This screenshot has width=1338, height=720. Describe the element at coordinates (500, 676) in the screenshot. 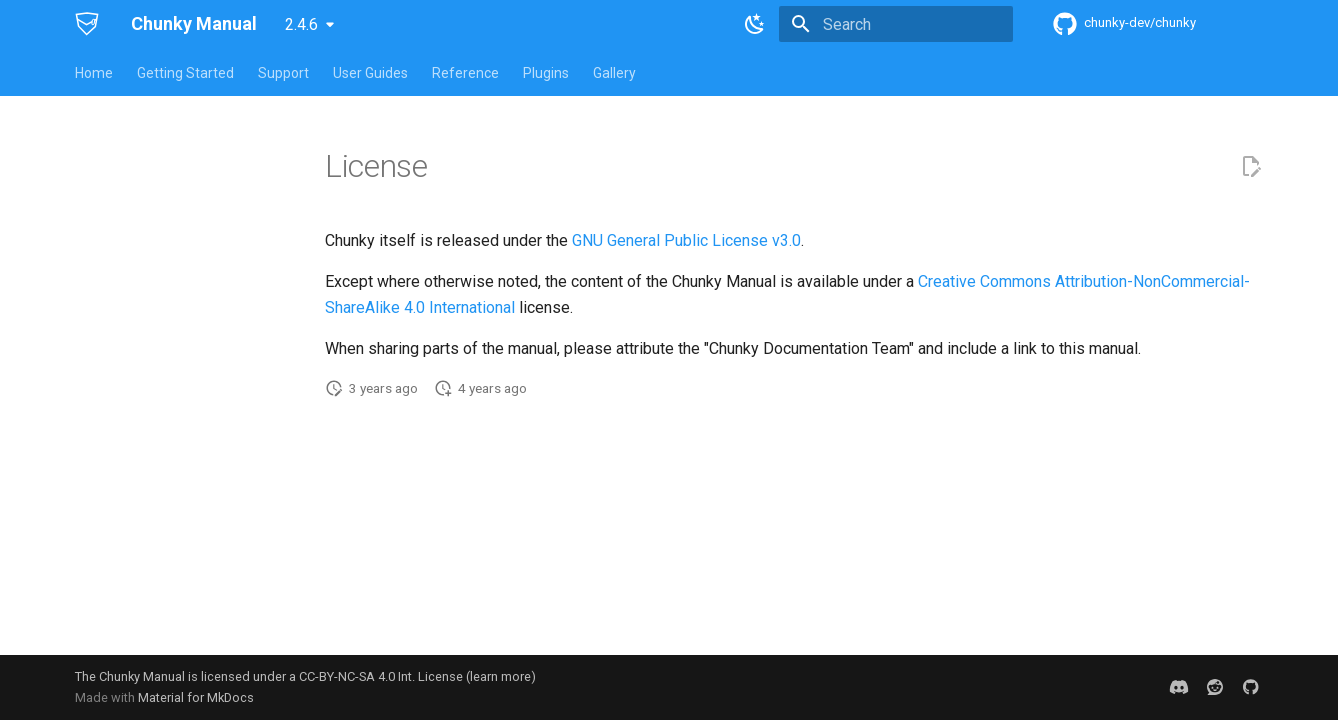

I see `learn more` at that location.